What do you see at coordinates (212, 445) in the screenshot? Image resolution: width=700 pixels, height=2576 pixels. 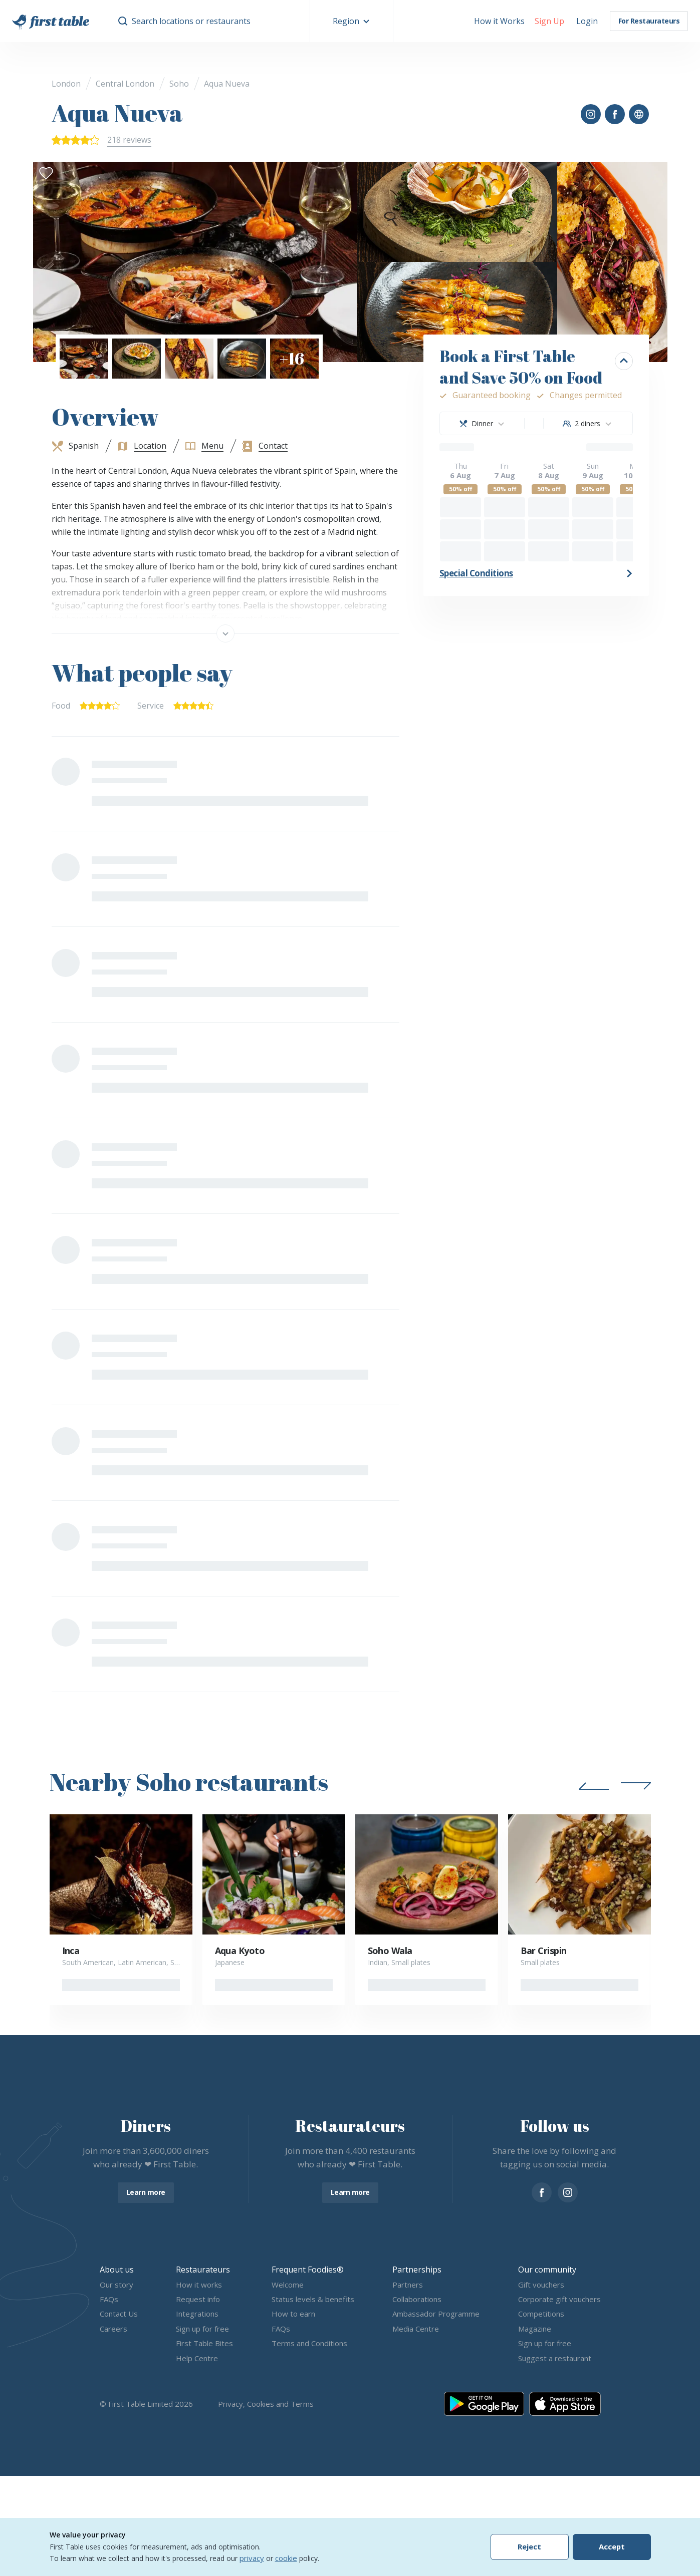 I see `Menu [button]` at bounding box center [212, 445].